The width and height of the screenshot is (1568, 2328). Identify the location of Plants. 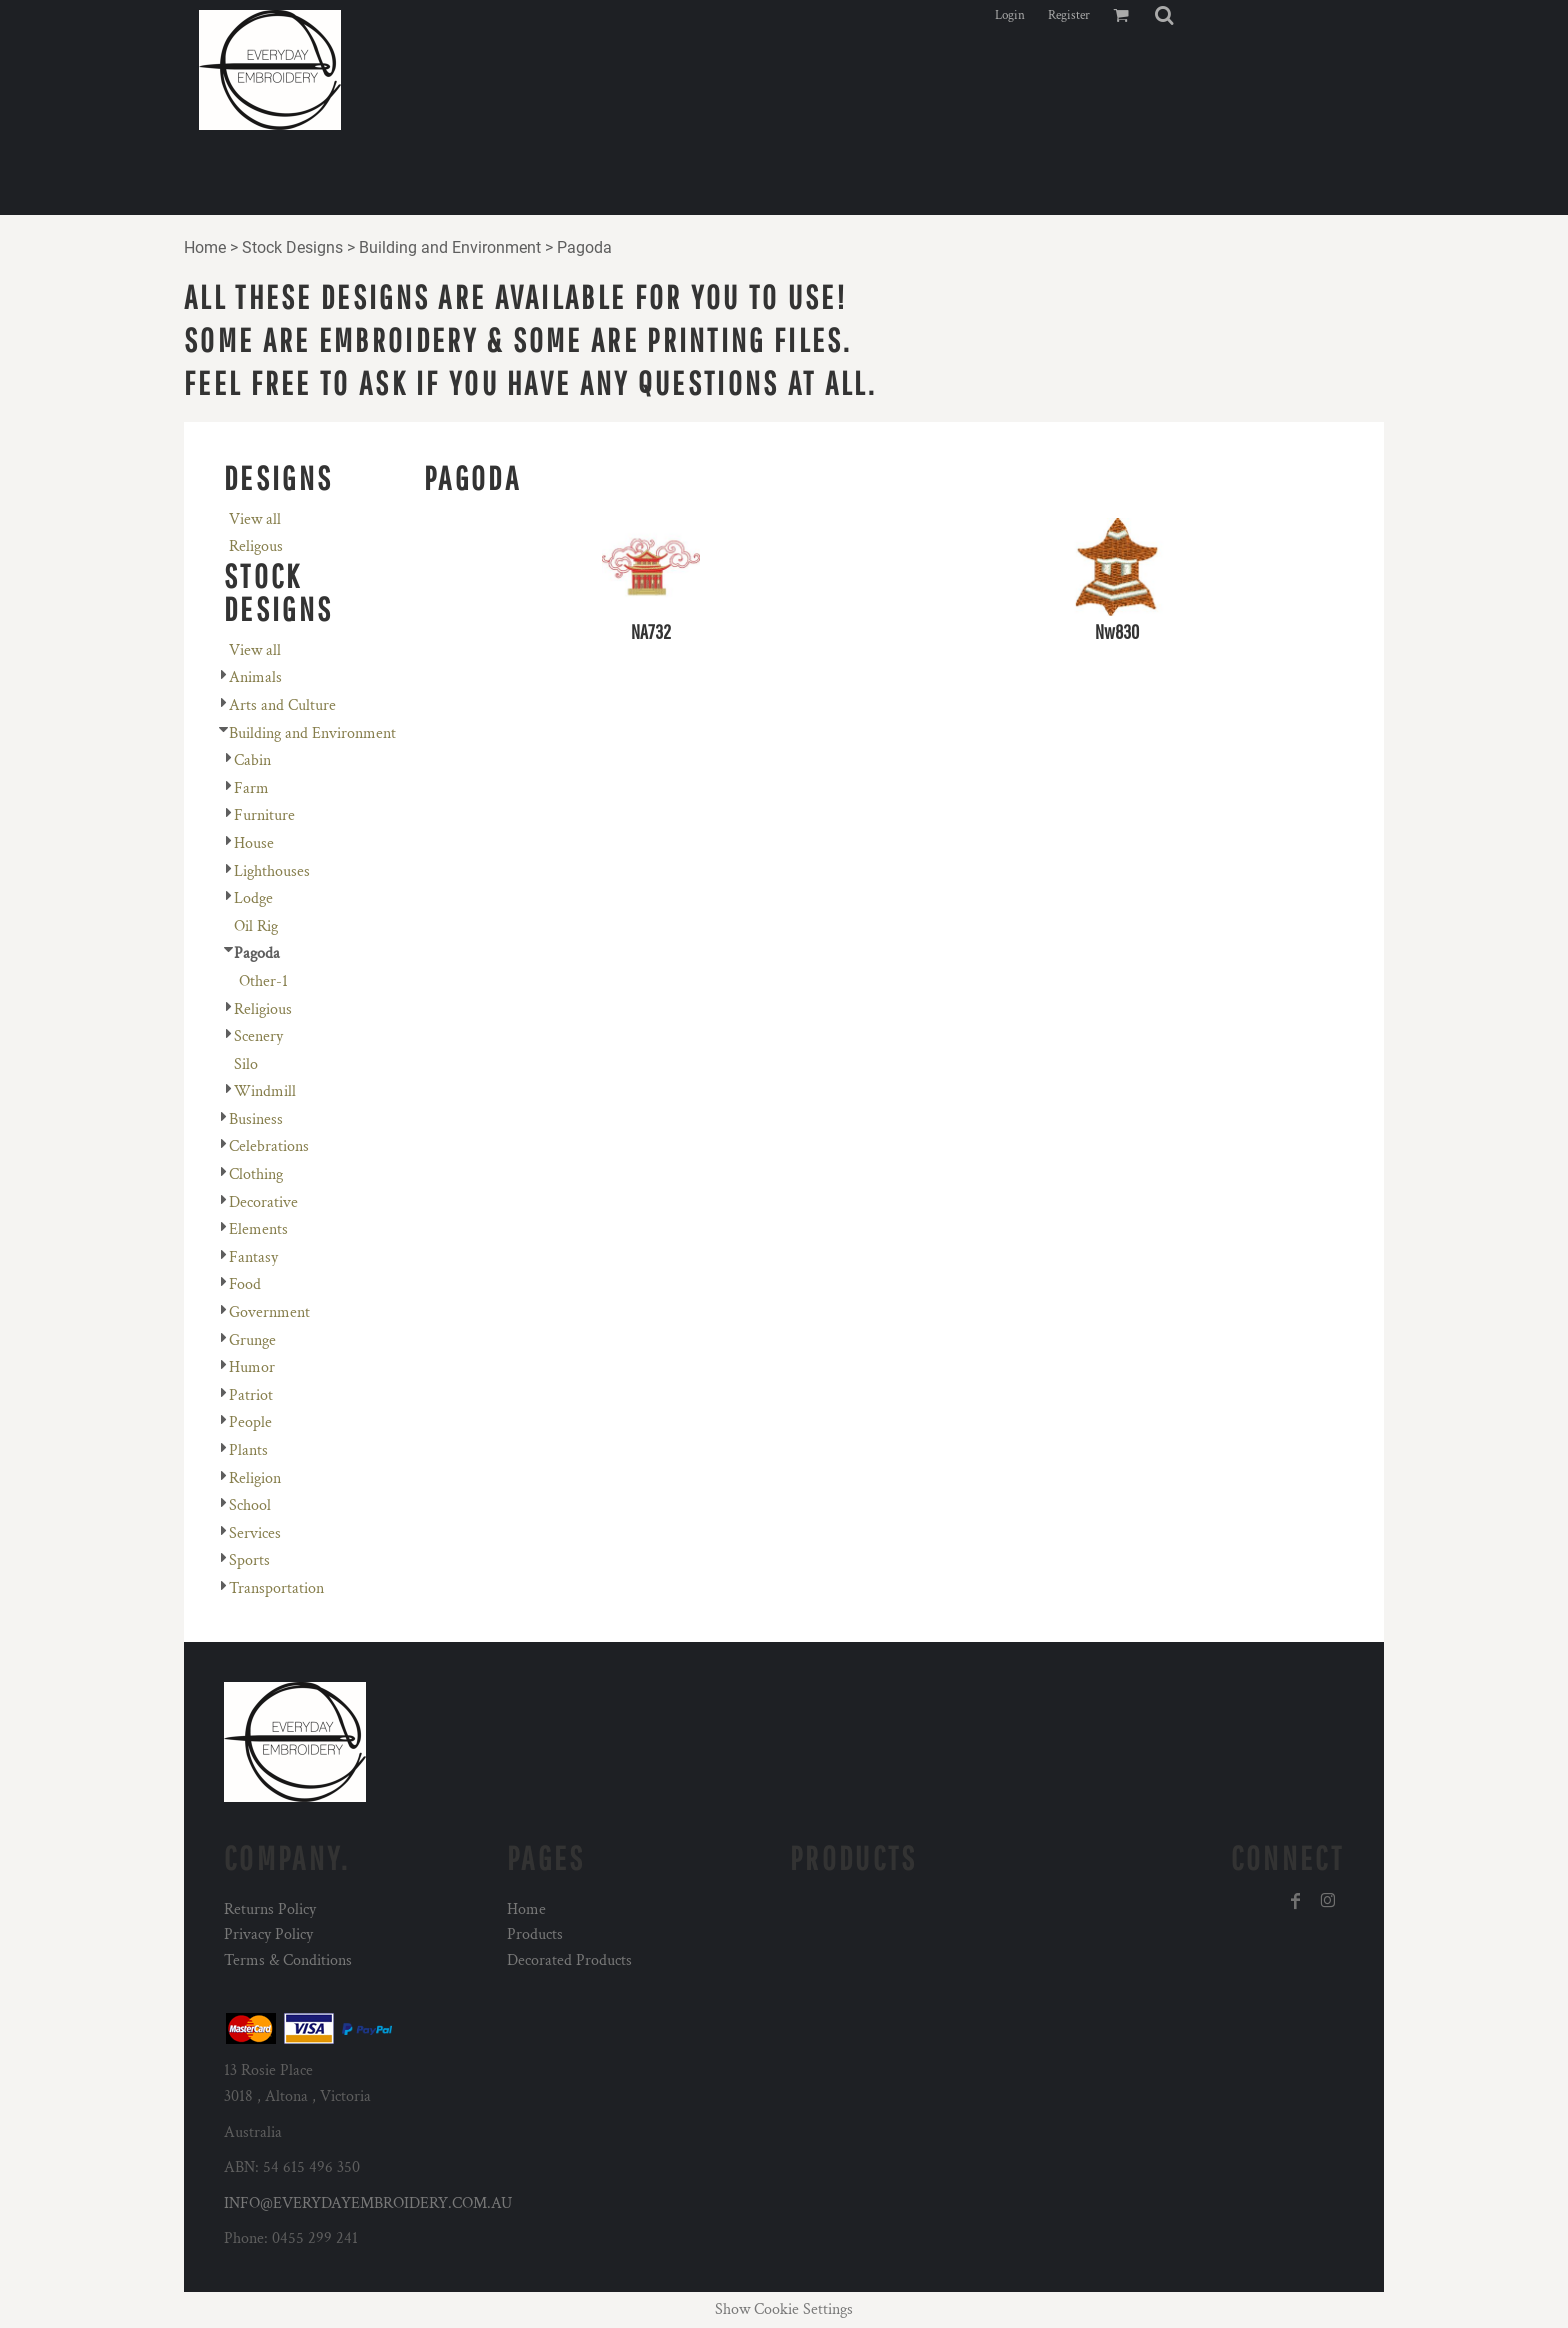
(248, 1450).